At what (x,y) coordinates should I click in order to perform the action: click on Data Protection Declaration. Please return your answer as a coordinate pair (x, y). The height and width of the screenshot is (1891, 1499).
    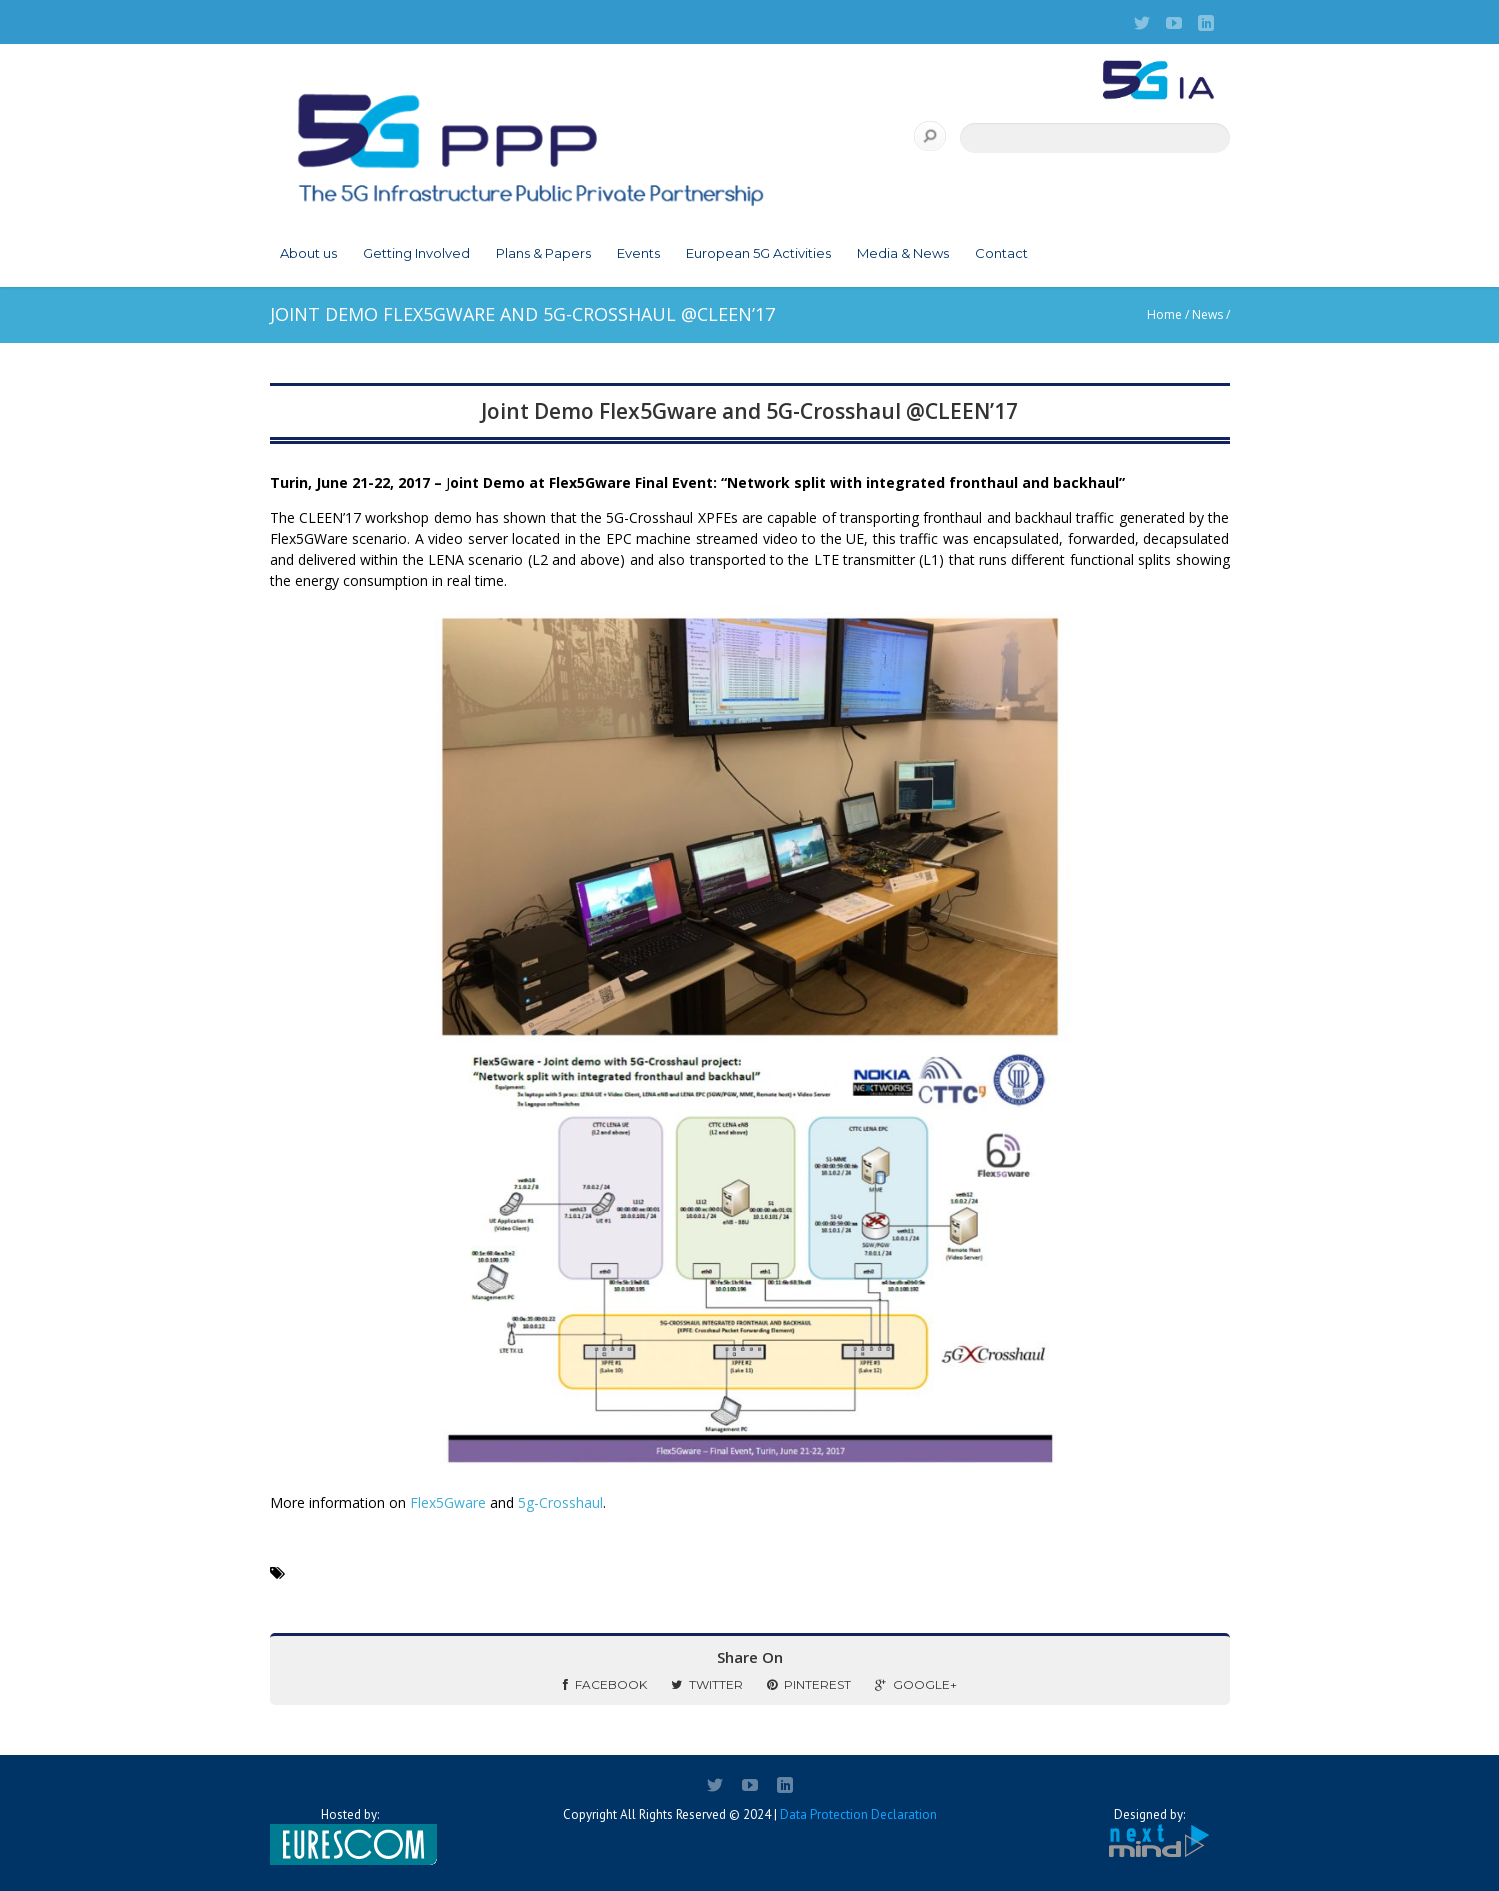
    Looking at the image, I should click on (858, 1814).